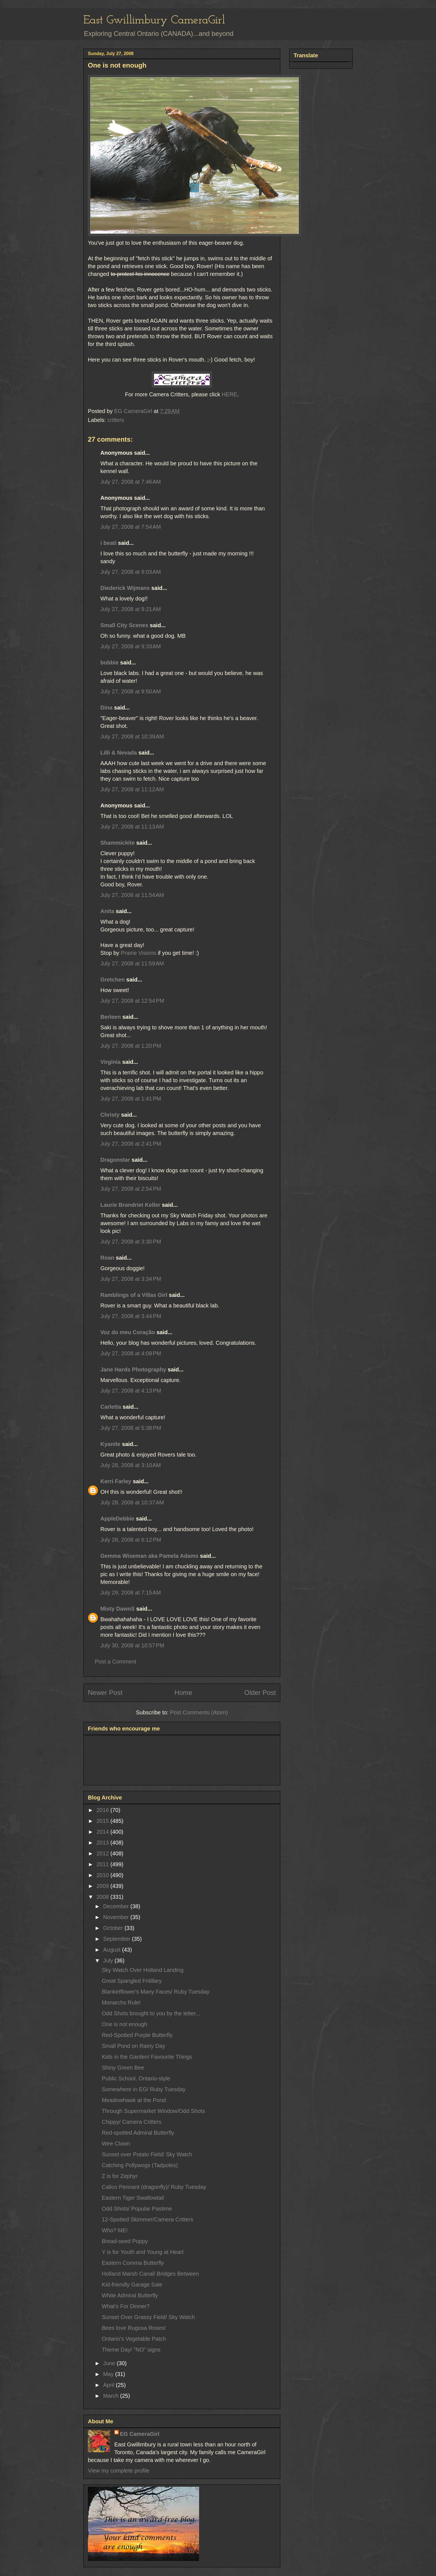  Describe the element at coordinates (148, 2317) in the screenshot. I see `Sunset Over Grassy Field/ Sky Watch` at that location.